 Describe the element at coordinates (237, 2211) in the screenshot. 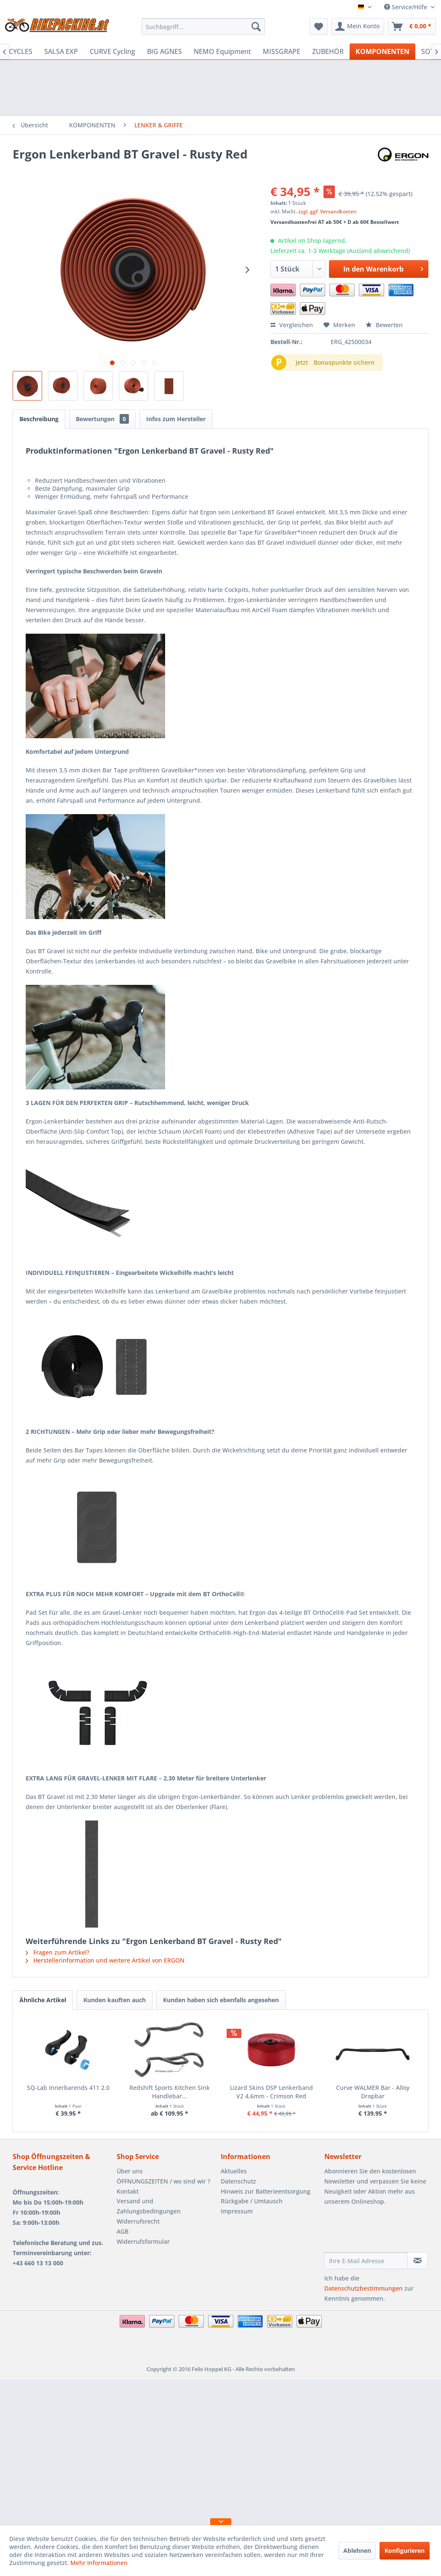

I see `Impressum` at that location.